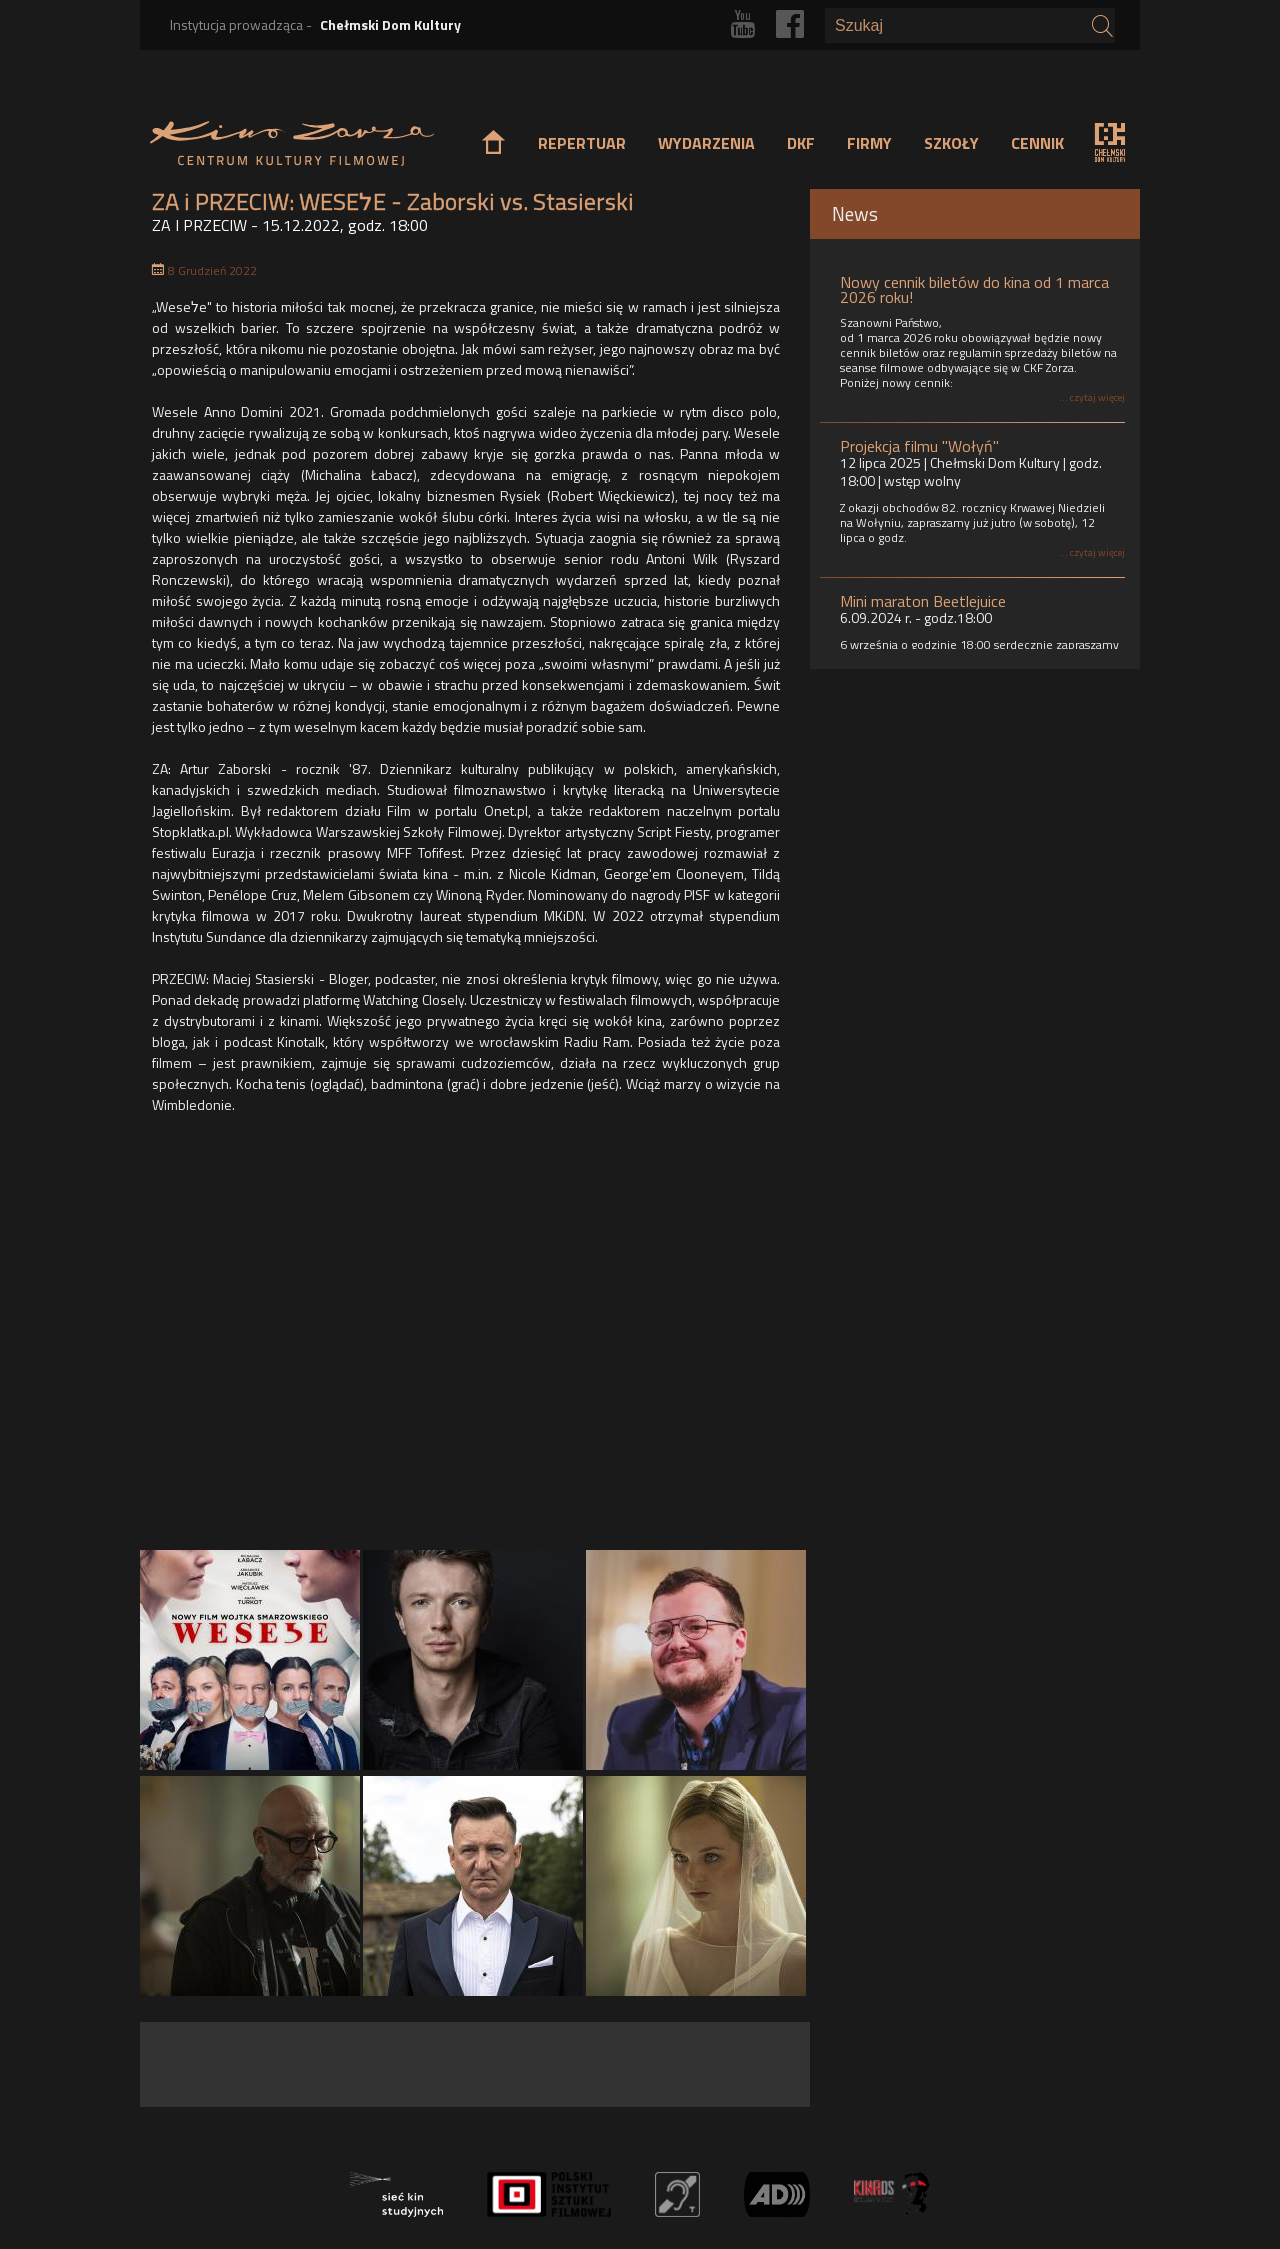  I want to click on FIRMY, so click(869, 143).